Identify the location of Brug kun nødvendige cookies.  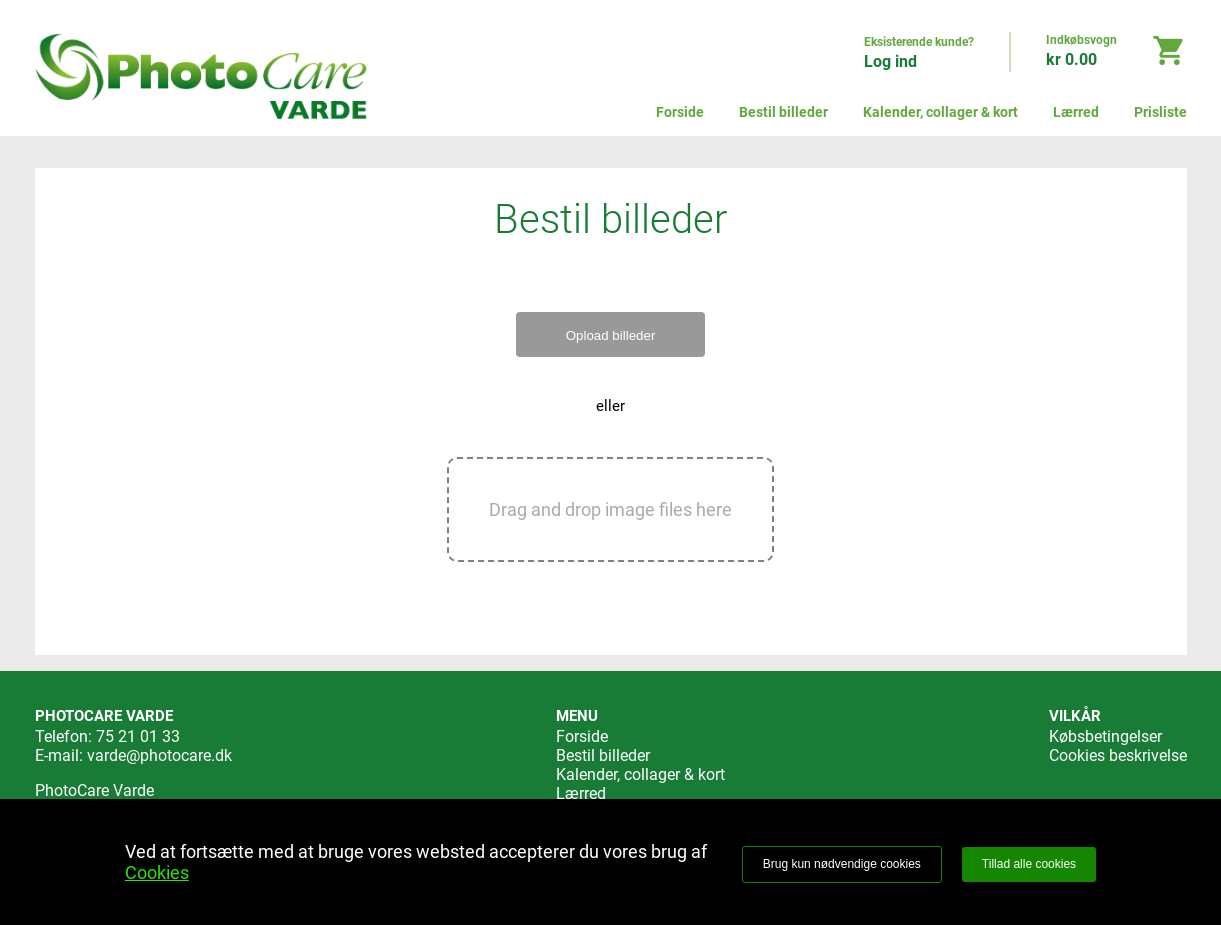
(842, 864).